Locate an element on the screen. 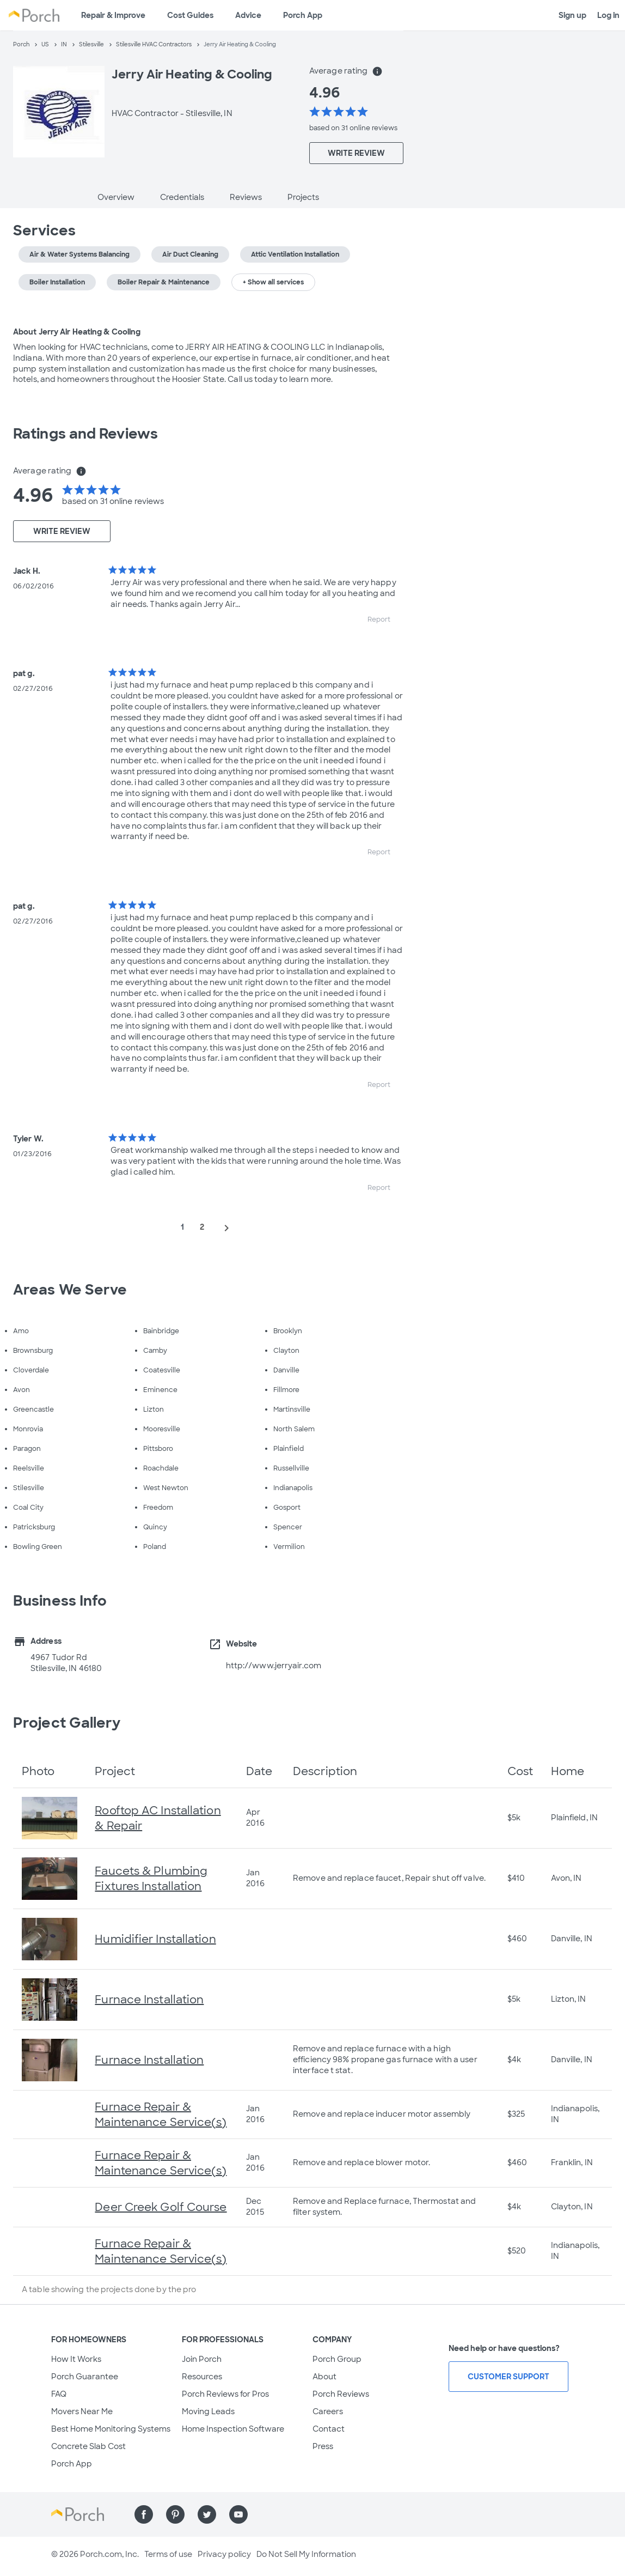 The width and height of the screenshot is (625, 2576). Contact is located at coordinates (328, 2429).